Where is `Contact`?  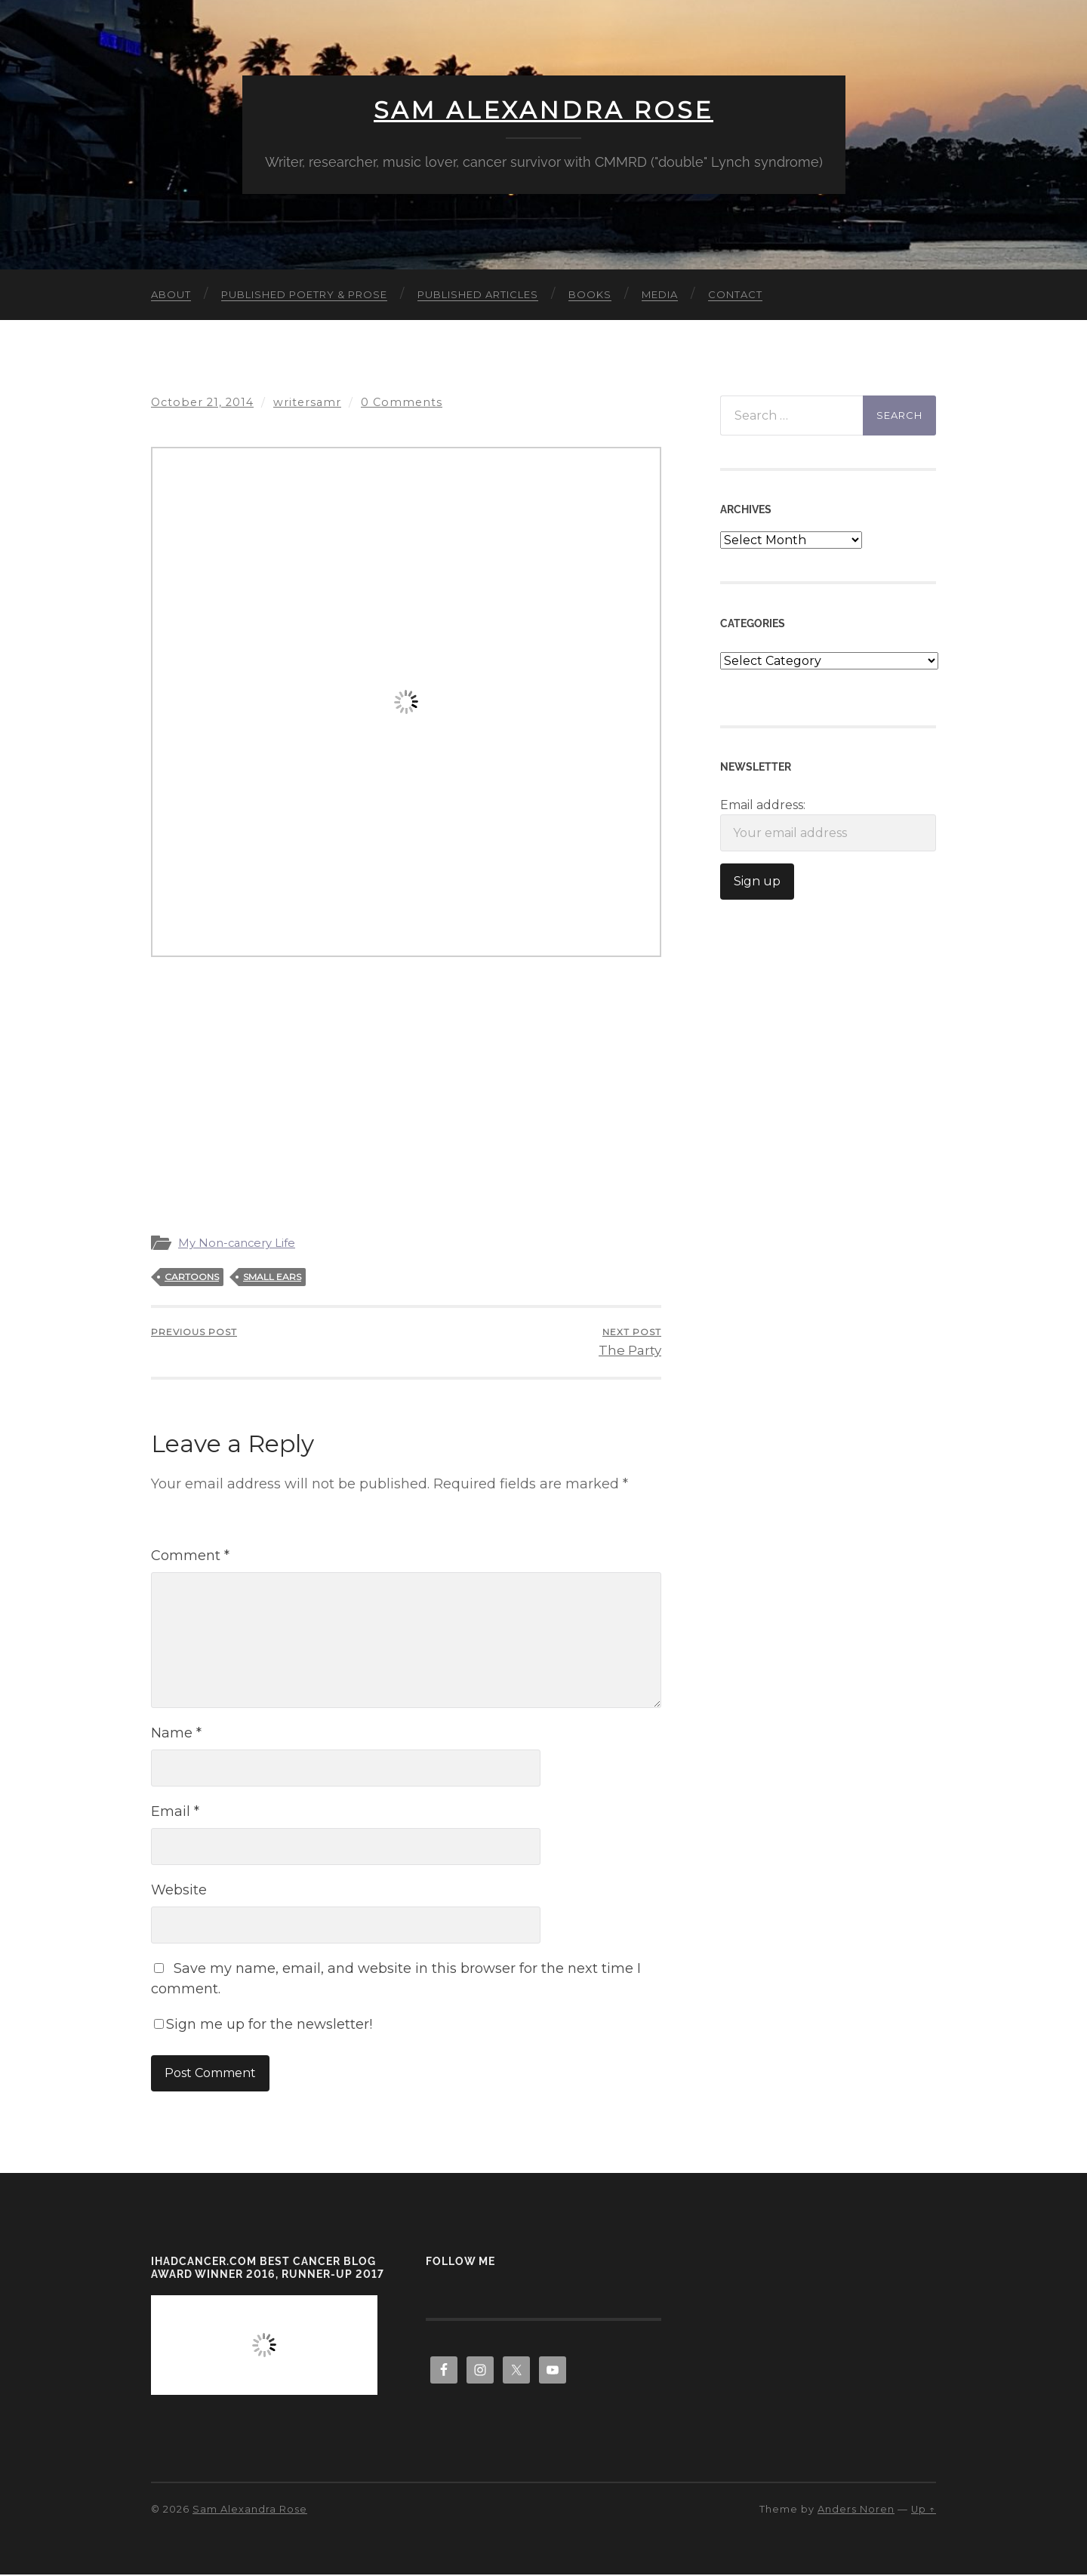 Contact is located at coordinates (735, 294).